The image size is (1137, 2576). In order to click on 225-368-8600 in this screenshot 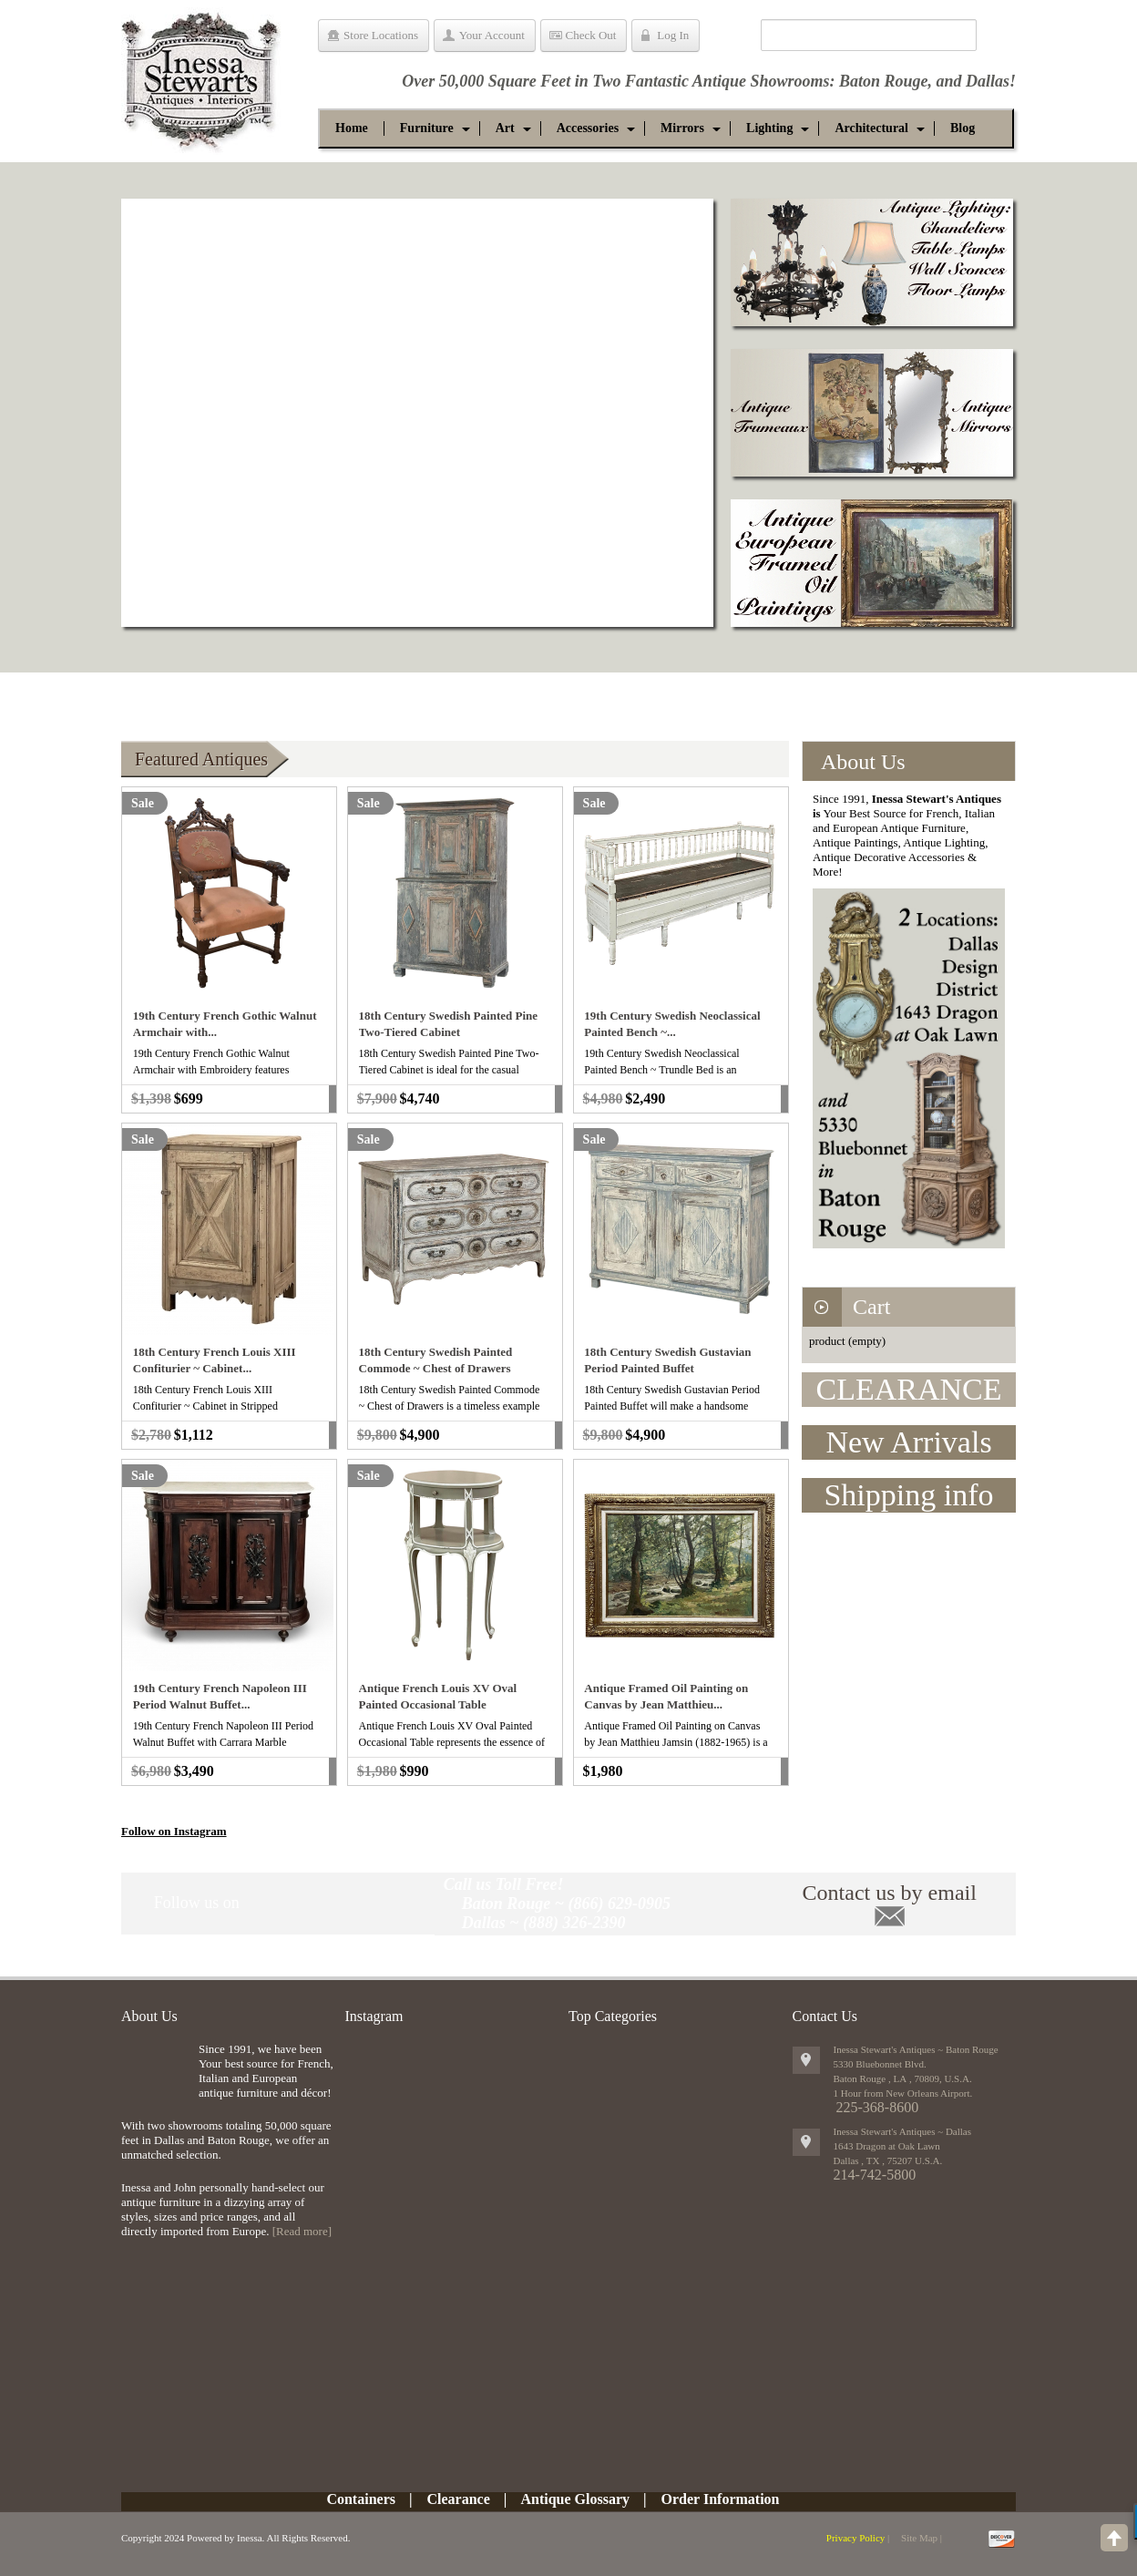, I will do `click(877, 2107)`.